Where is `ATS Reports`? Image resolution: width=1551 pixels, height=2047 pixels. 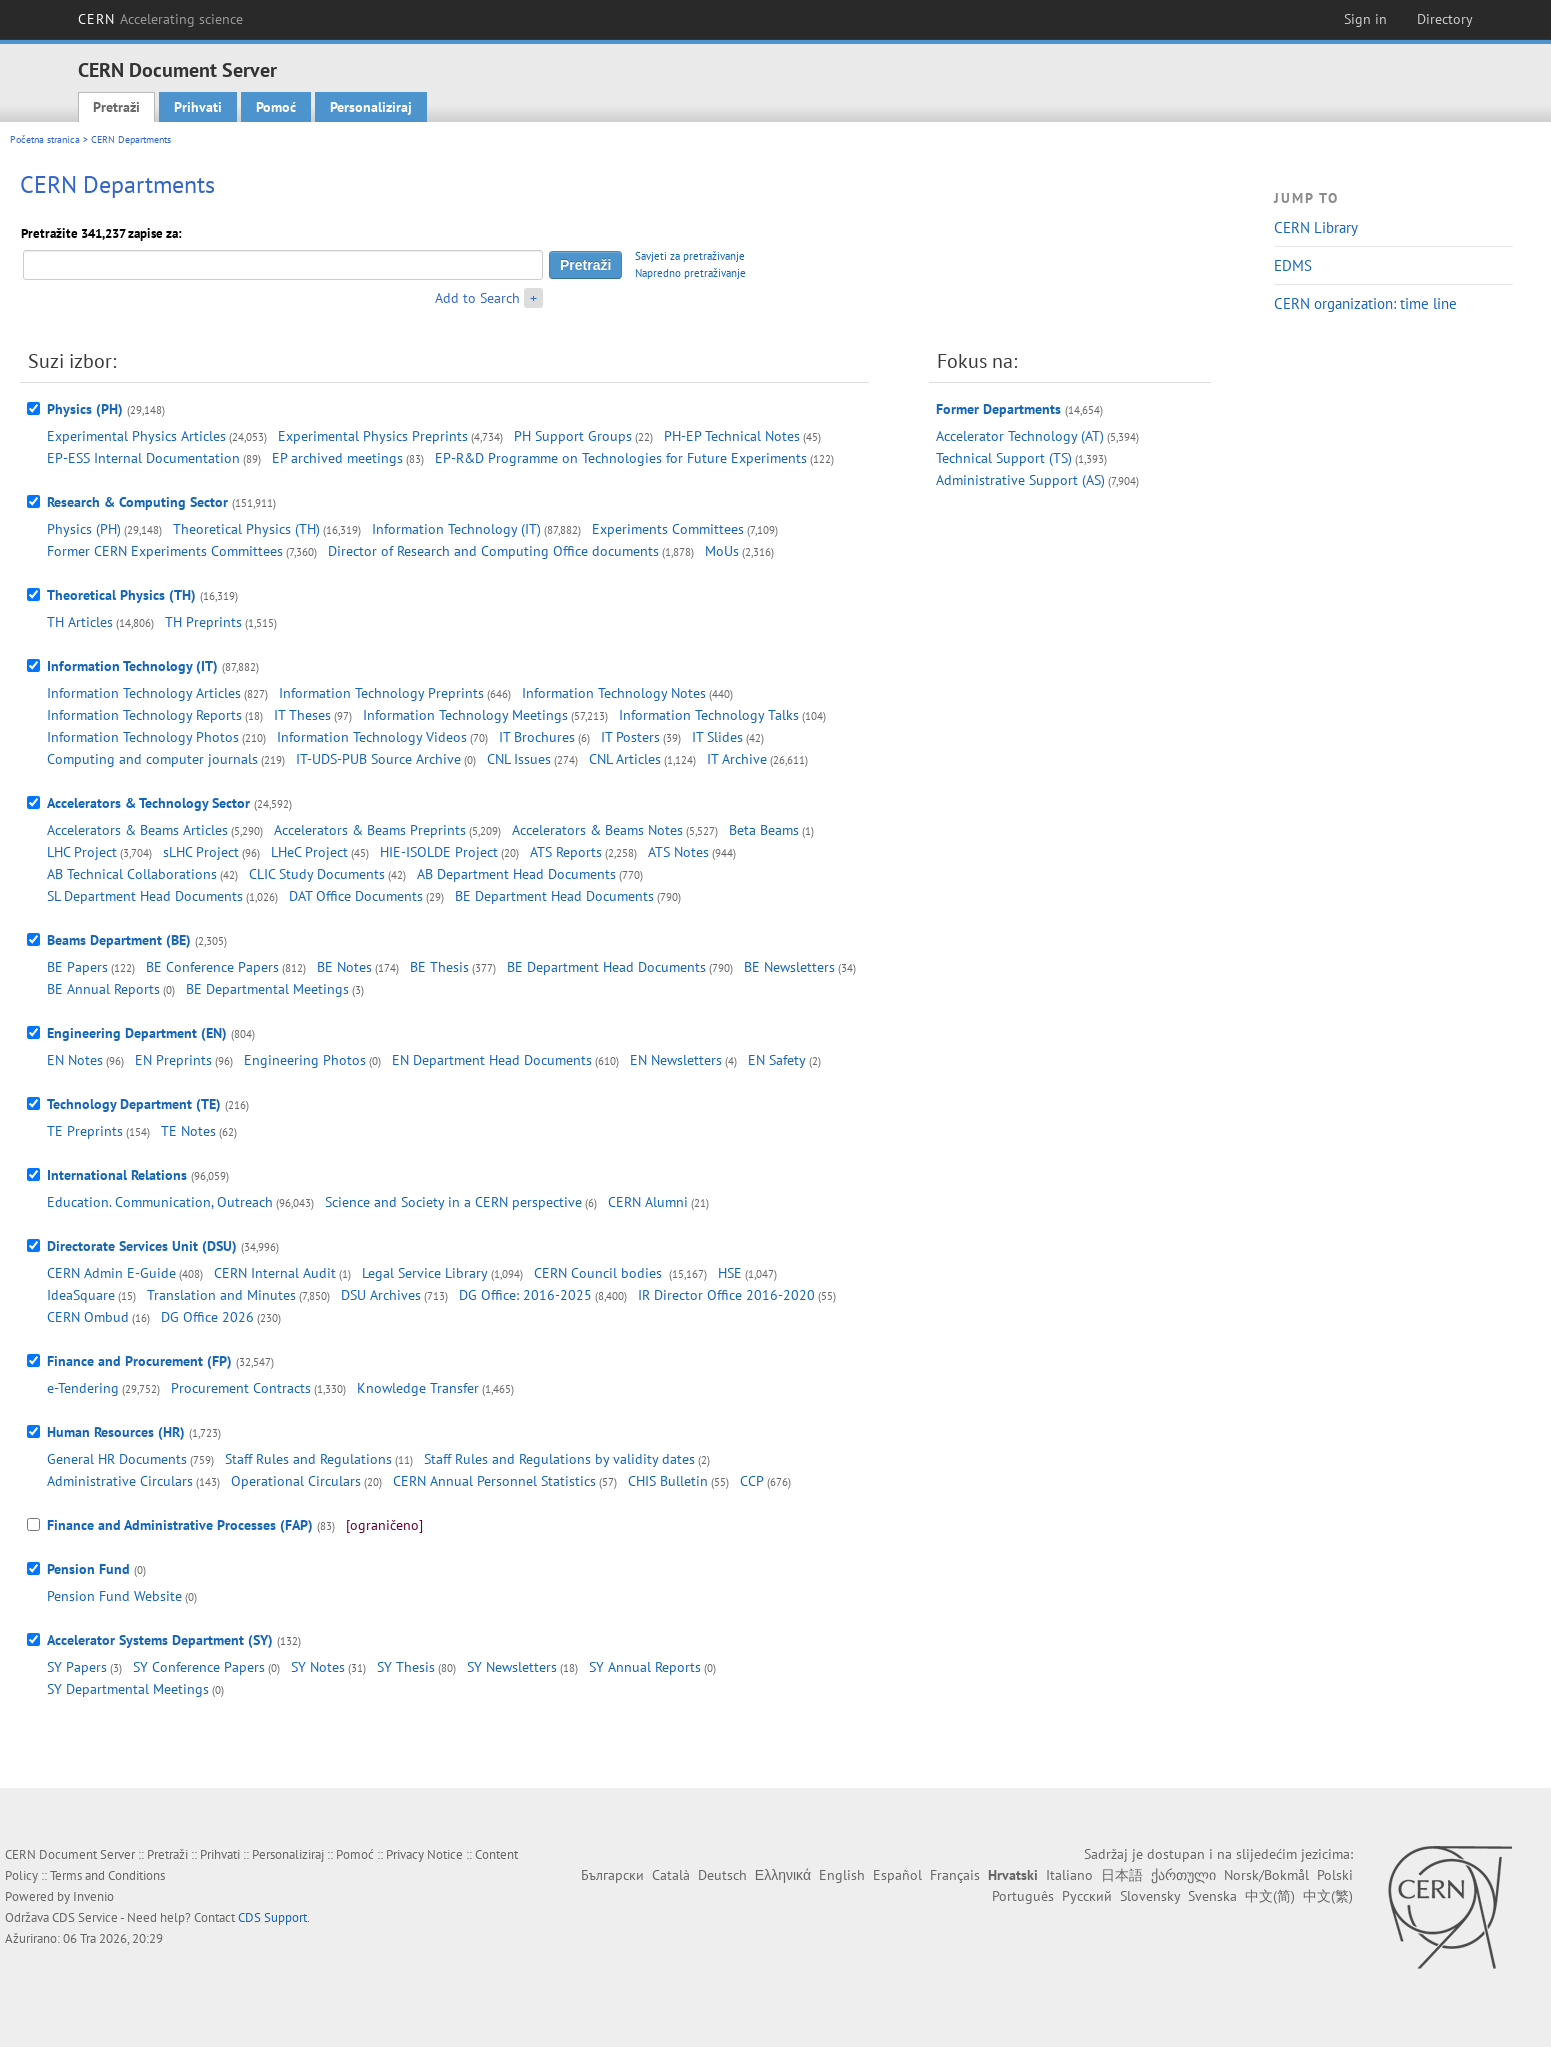 ATS Reports is located at coordinates (566, 852).